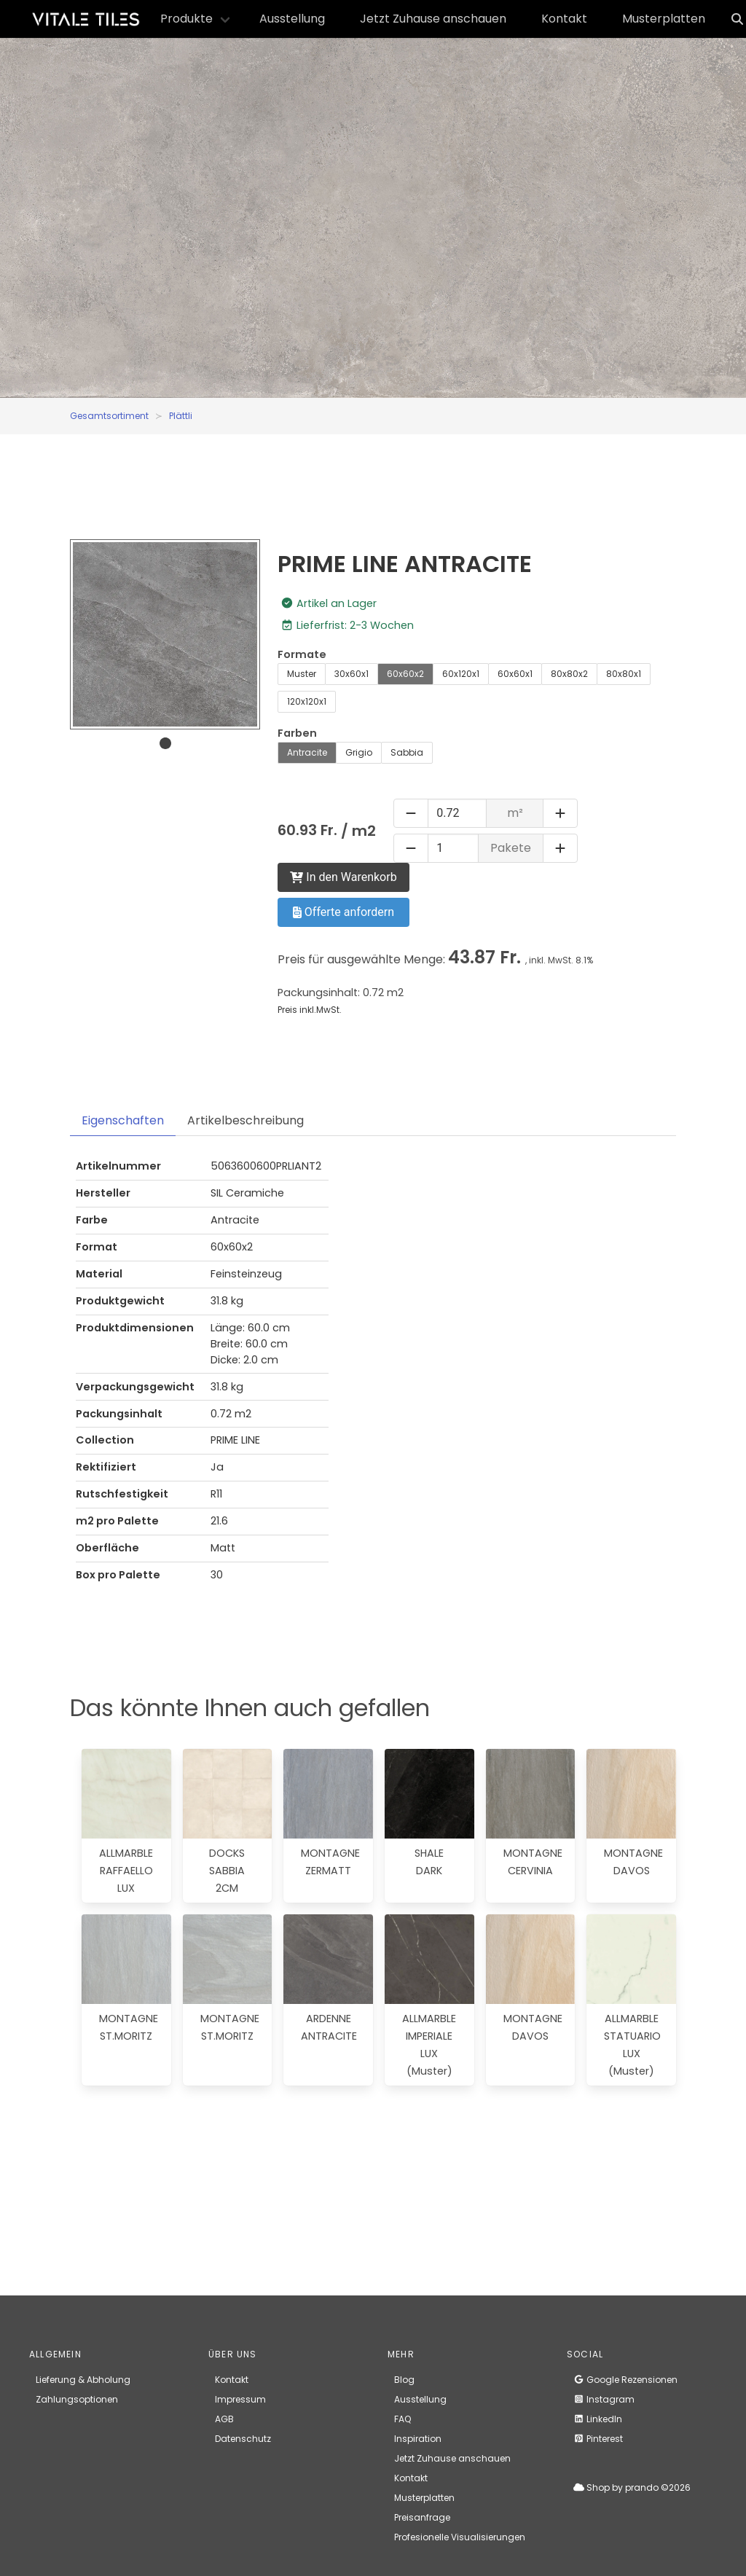 This screenshot has height=2576, width=746. I want to click on FAQ, so click(402, 2419).